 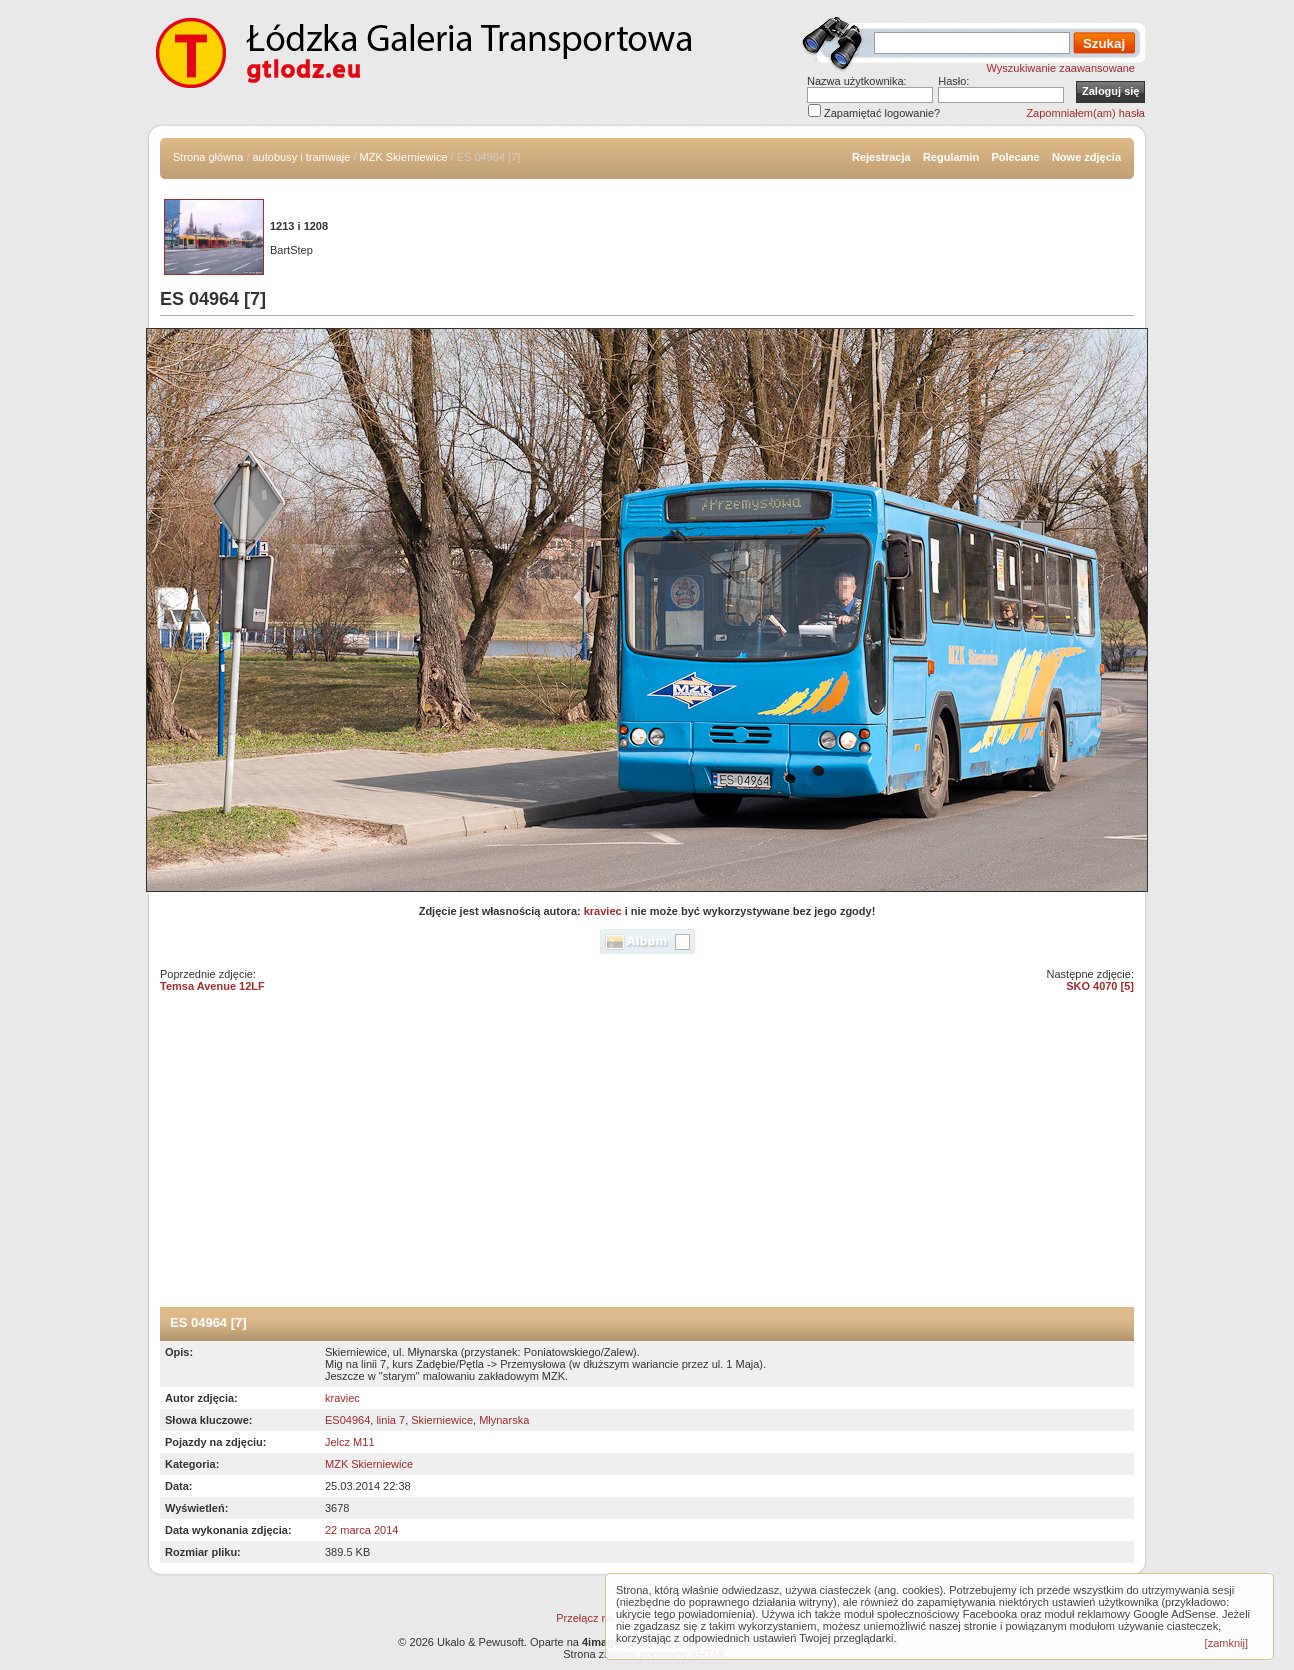 I want to click on linia 7, so click(x=390, y=1420).